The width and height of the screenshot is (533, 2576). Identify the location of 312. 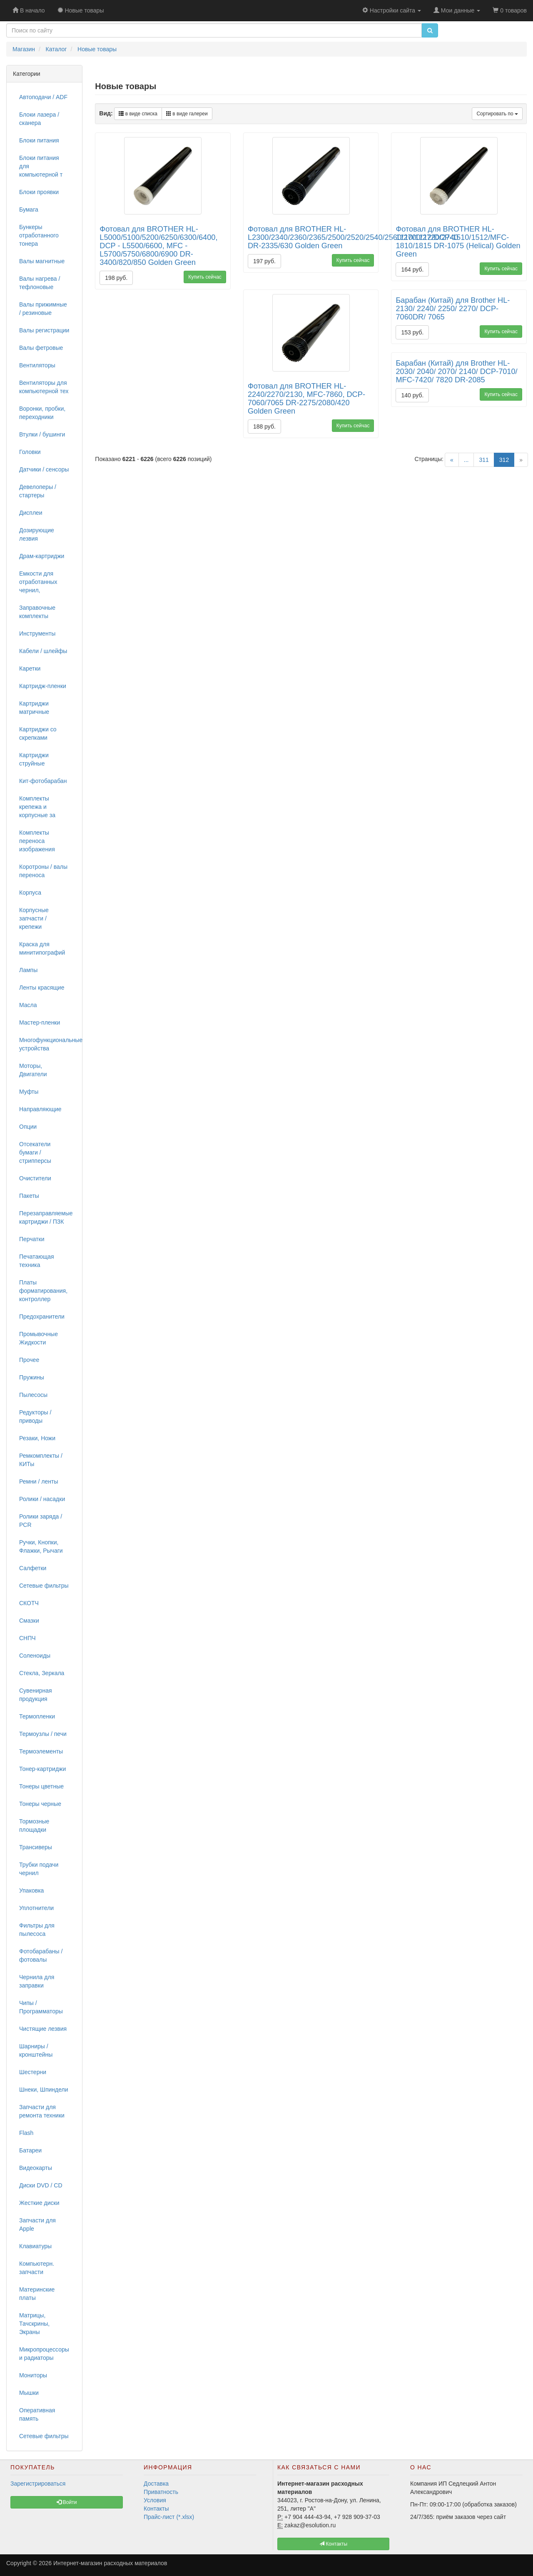
(506, 459).